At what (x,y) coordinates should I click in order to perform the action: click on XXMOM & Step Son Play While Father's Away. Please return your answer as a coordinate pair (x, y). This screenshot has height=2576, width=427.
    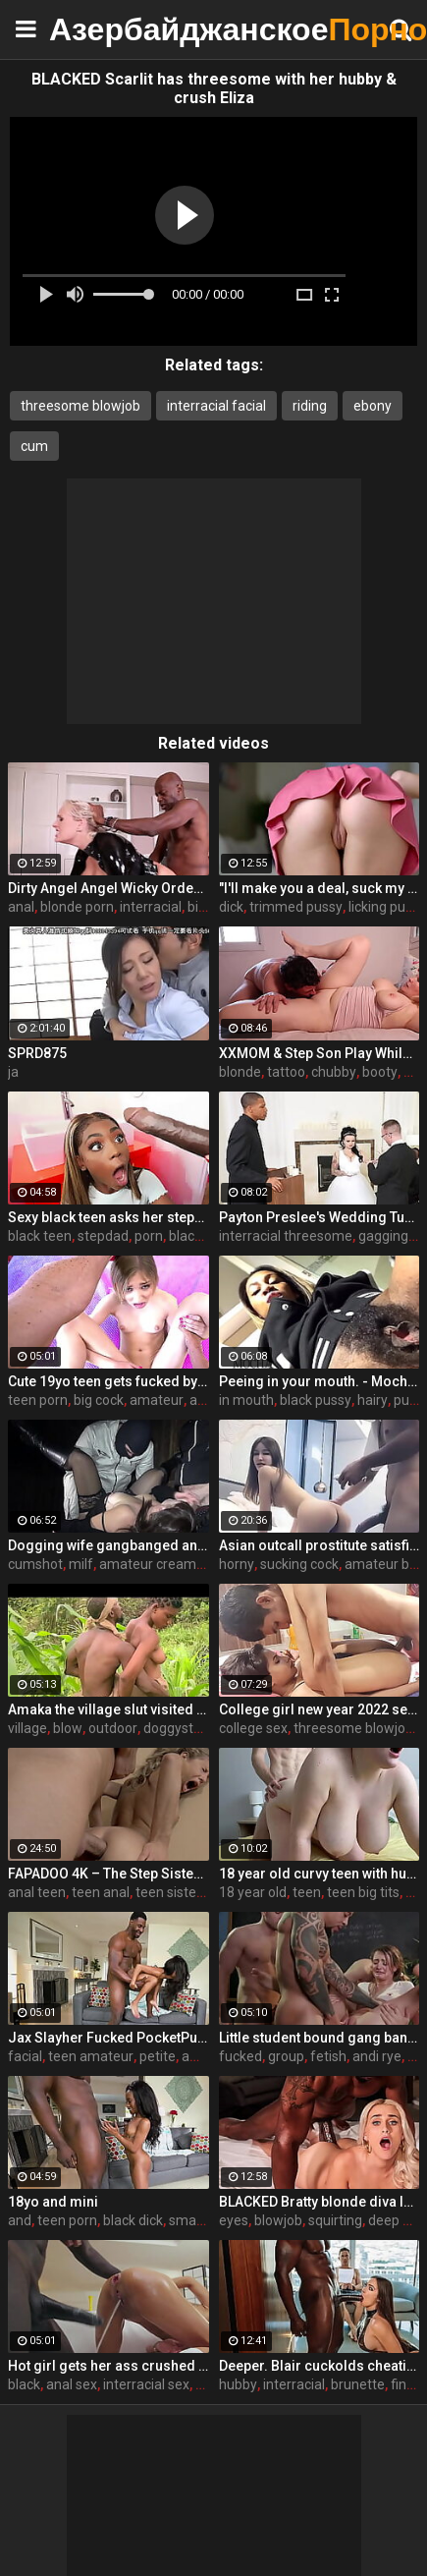
    Looking at the image, I should click on (319, 1053).